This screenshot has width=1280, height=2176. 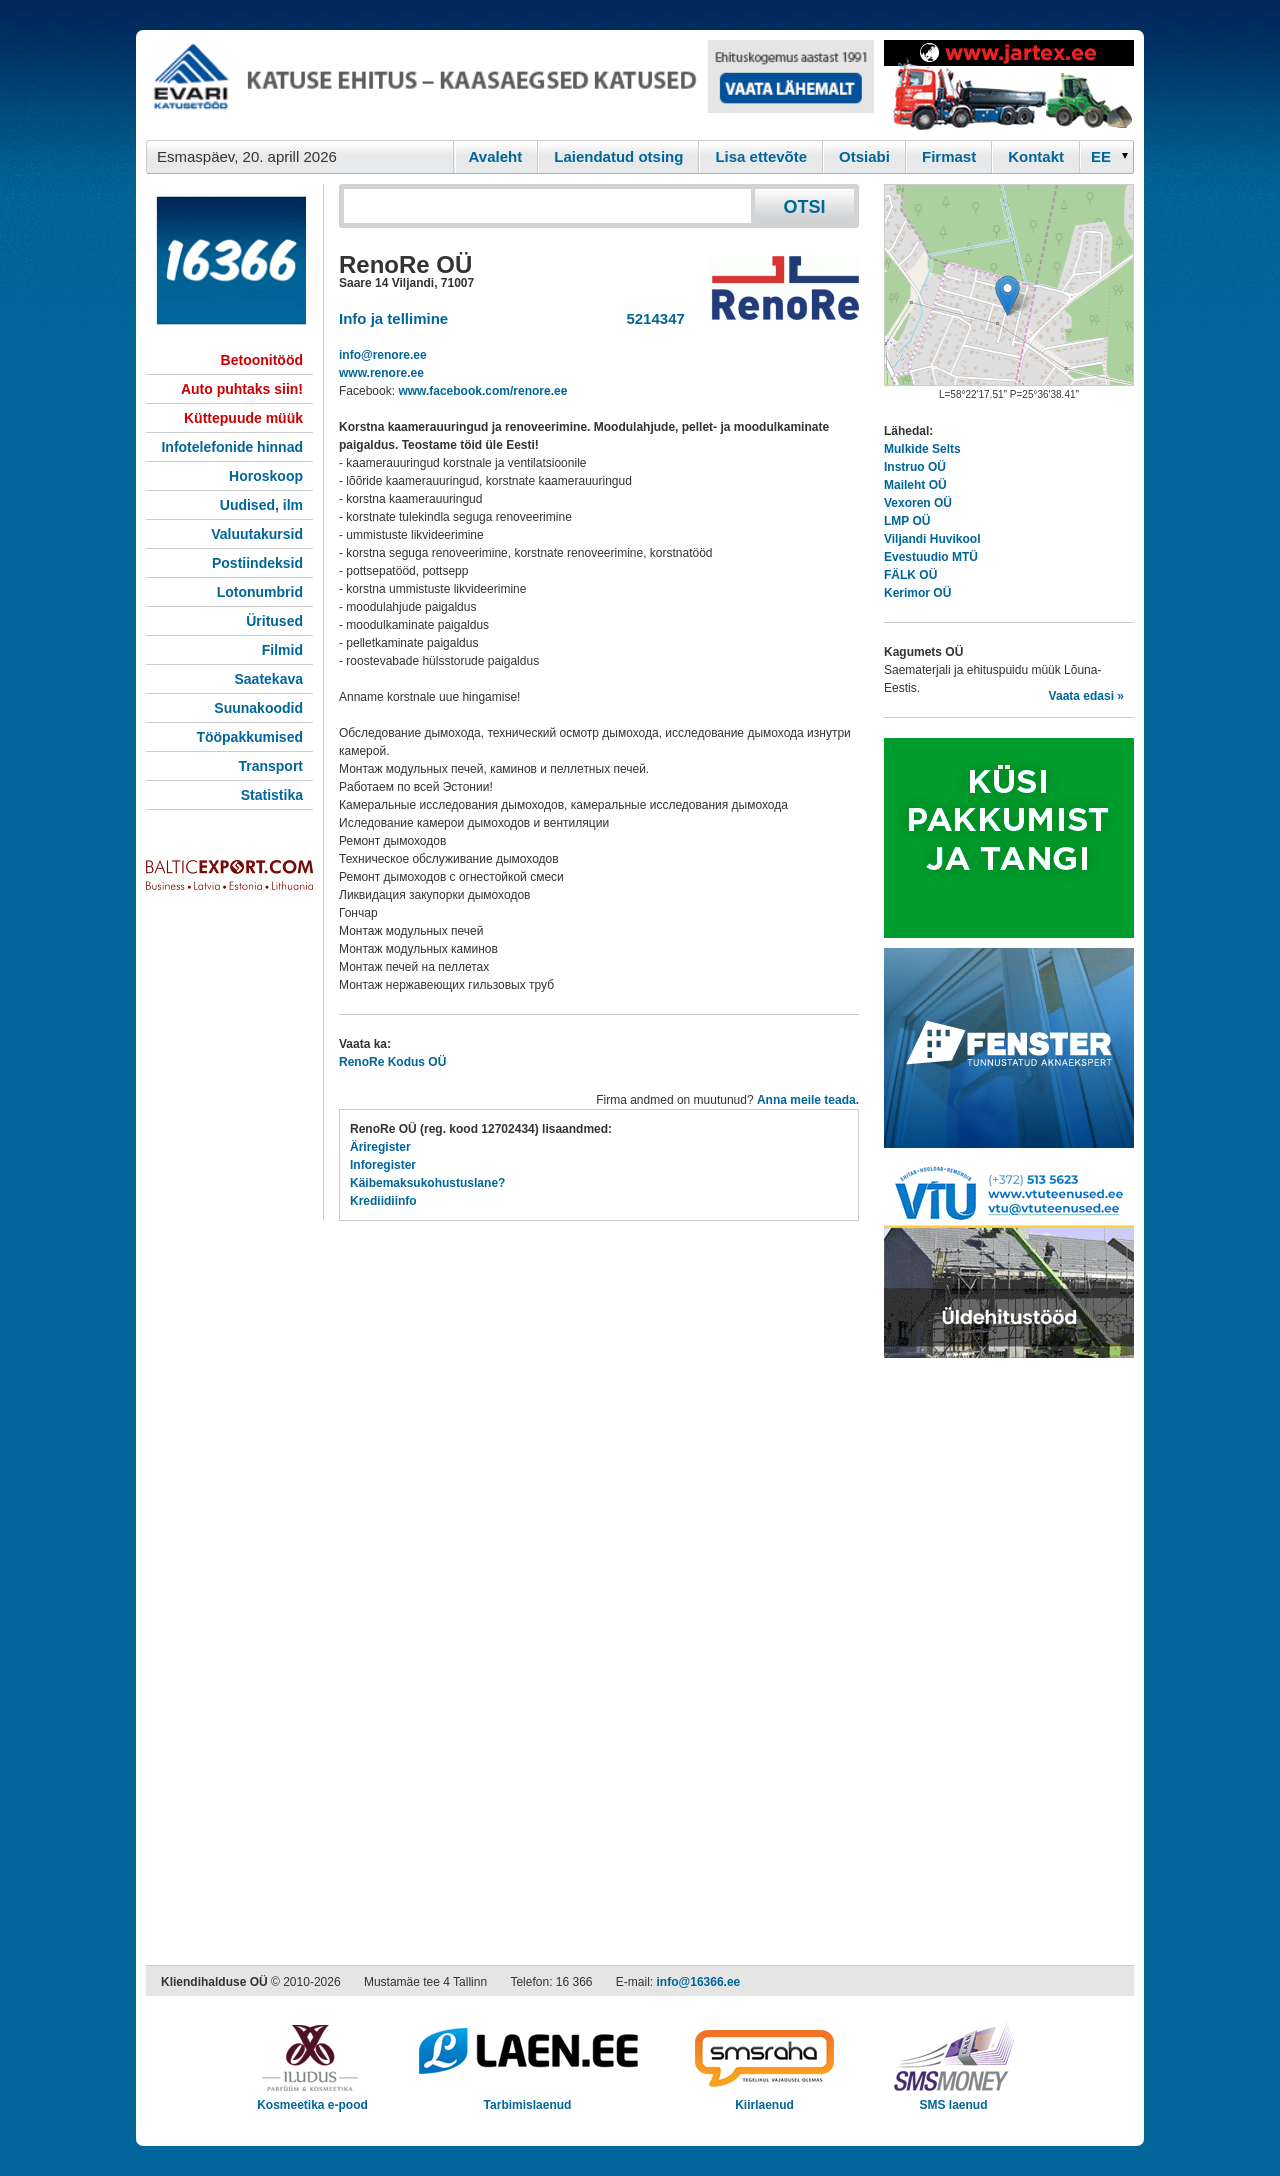 I want to click on Küttepuude müük, so click(x=243, y=418).